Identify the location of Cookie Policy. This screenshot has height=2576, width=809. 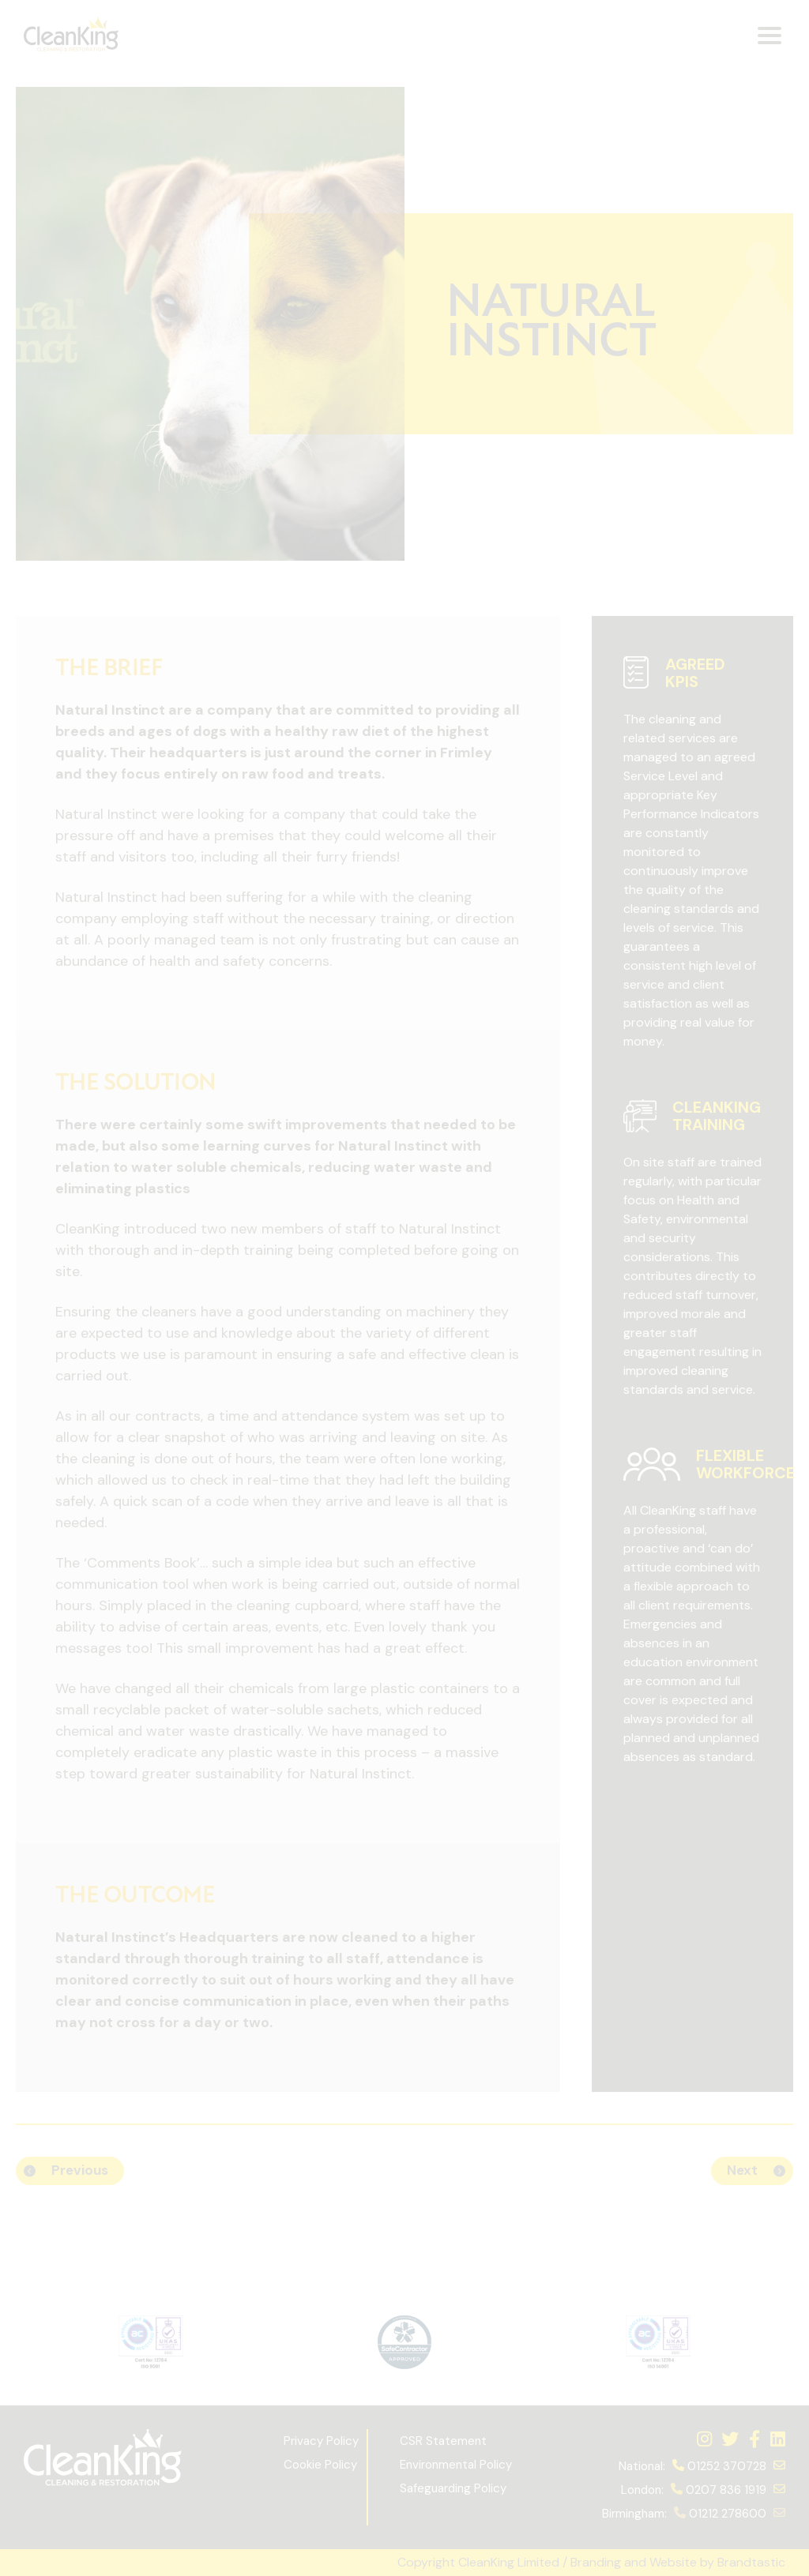
(320, 2465).